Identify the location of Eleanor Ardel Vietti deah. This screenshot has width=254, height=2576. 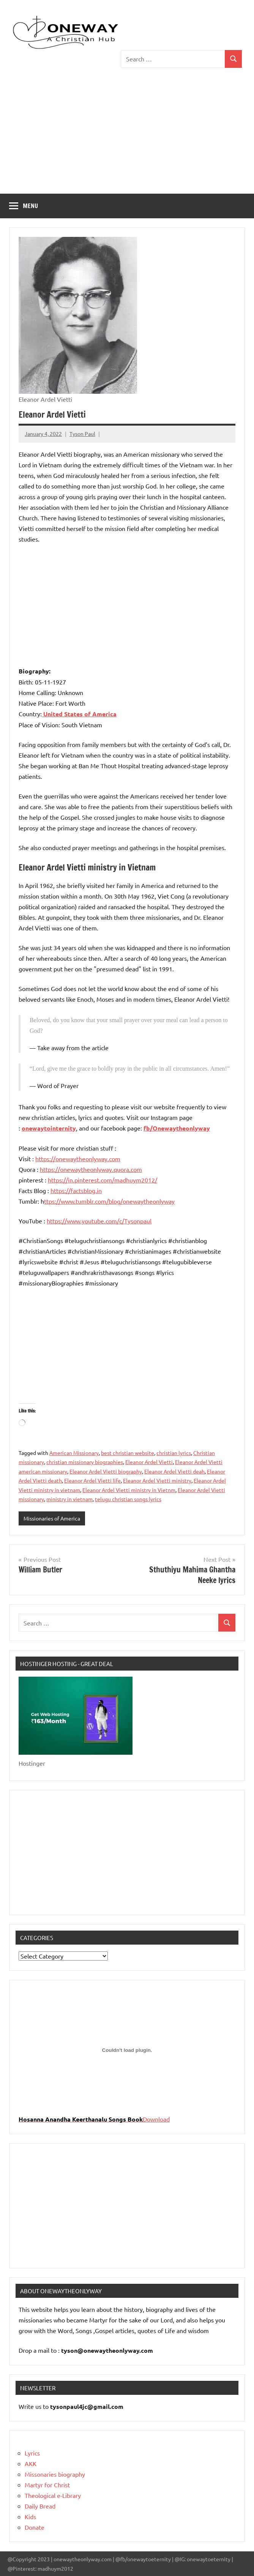
(174, 1471).